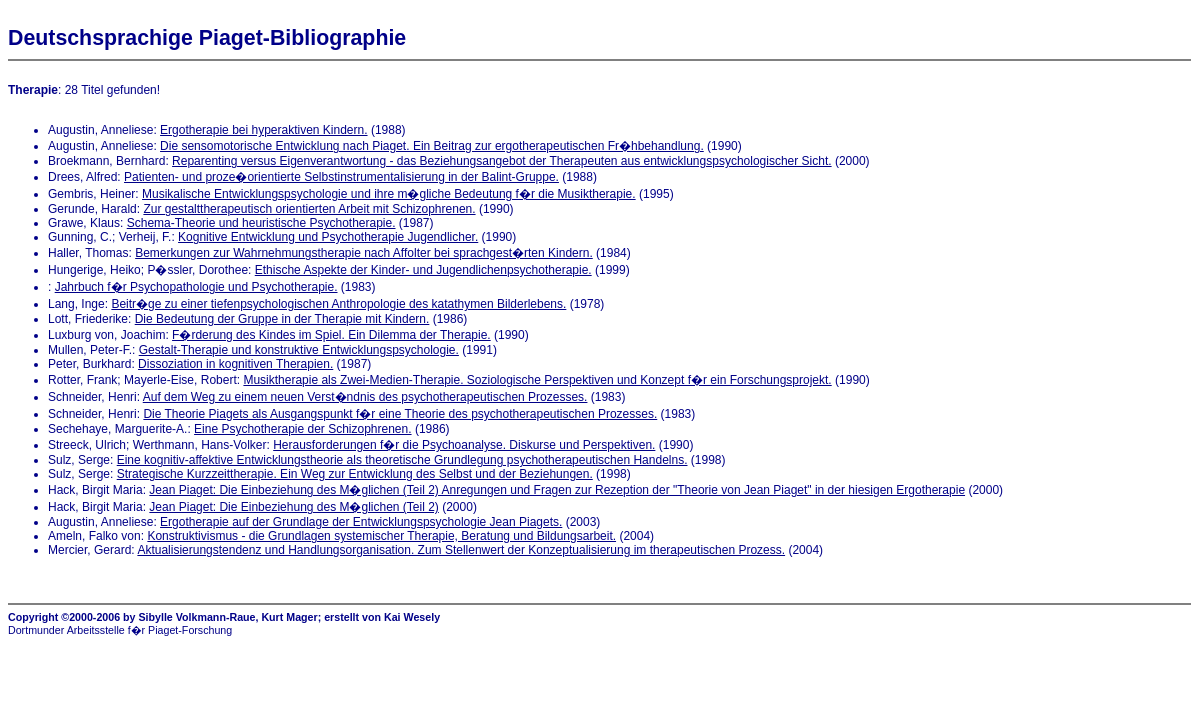 The image size is (1199, 720). What do you see at coordinates (423, 270) in the screenshot?
I see `Ethische Aspekte der Kinder- und Jugendlichenpsychotherapie.` at bounding box center [423, 270].